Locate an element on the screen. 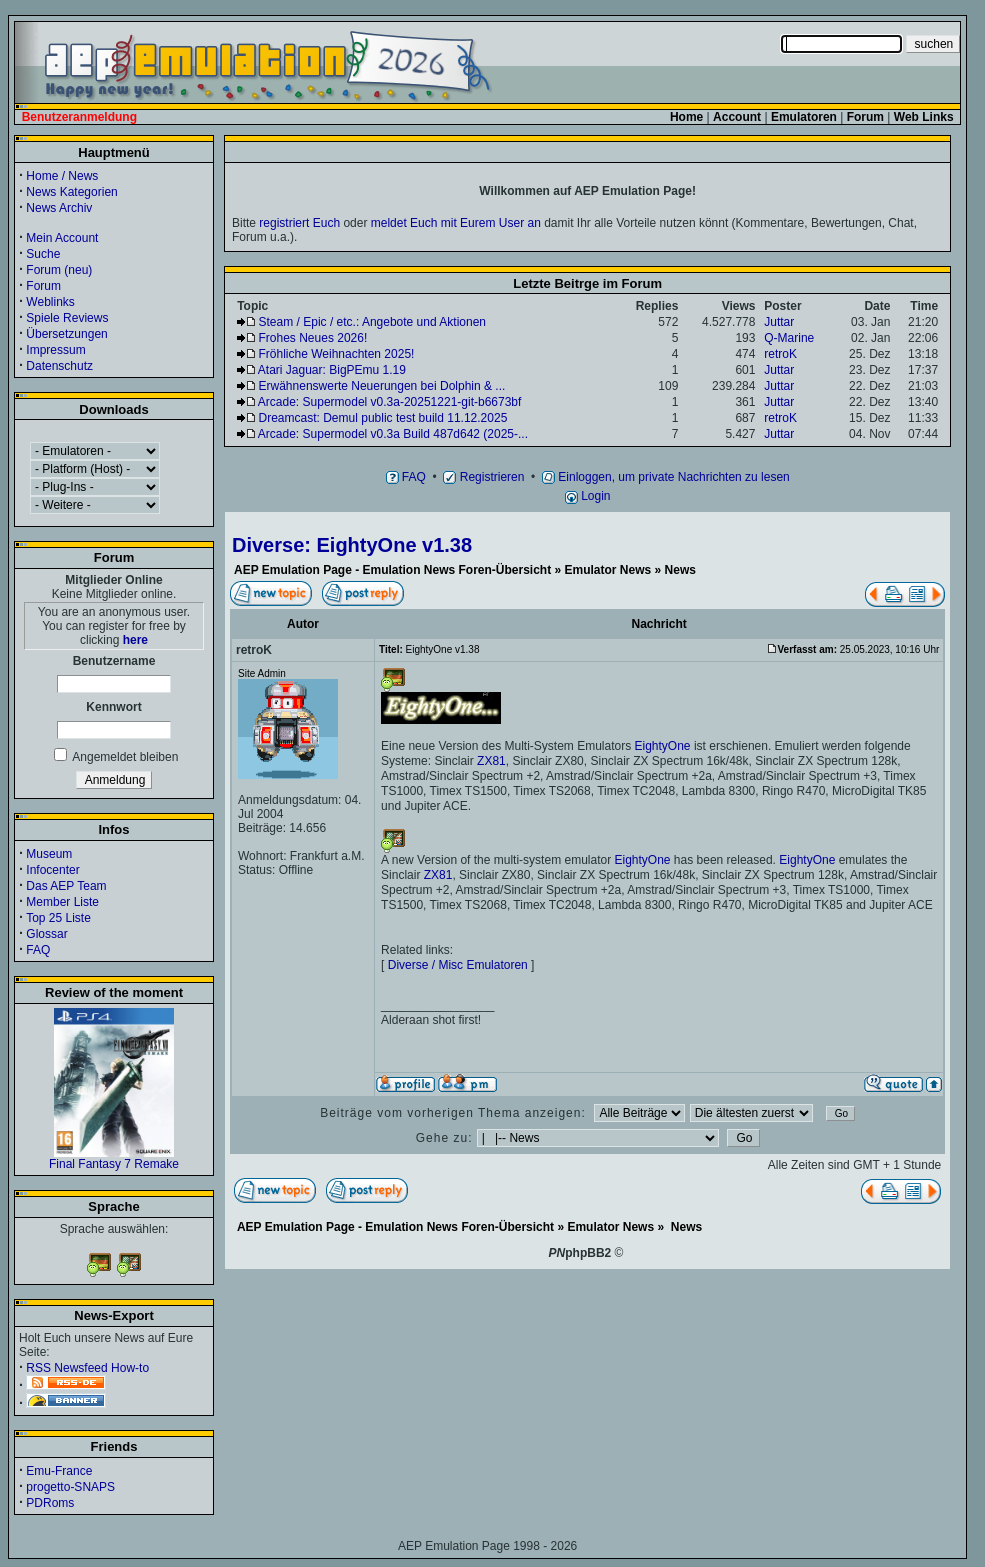 This screenshot has height=1567, width=985. Steam / Epic / etc.: Angebote und Aktionen is located at coordinates (372, 322).